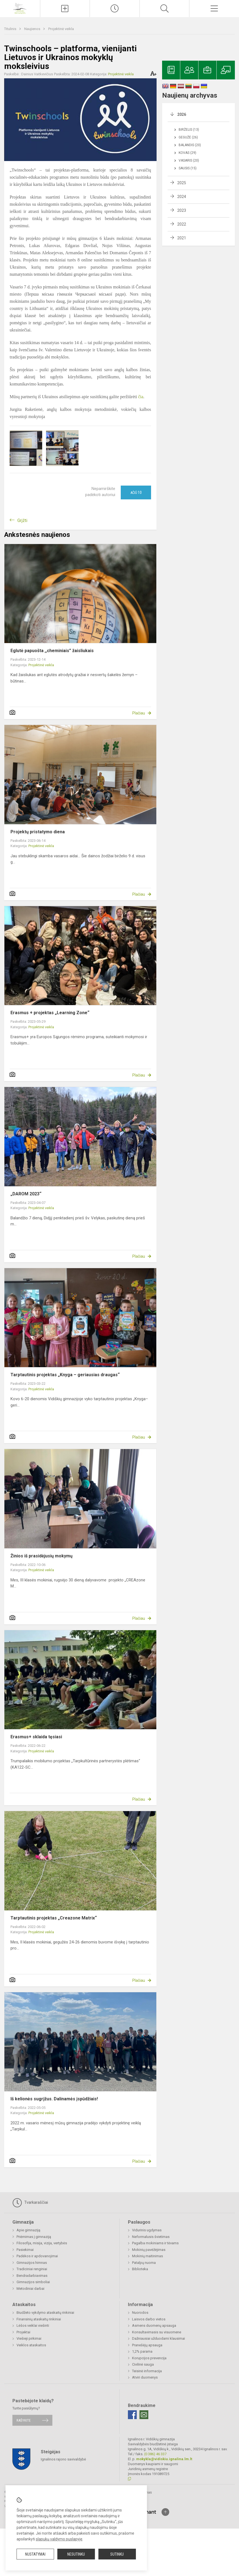 Image resolution: width=239 pixels, height=2576 pixels. Describe the element at coordinates (147, 2230) in the screenshot. I see `Vidurinis ugdymas` at that location.